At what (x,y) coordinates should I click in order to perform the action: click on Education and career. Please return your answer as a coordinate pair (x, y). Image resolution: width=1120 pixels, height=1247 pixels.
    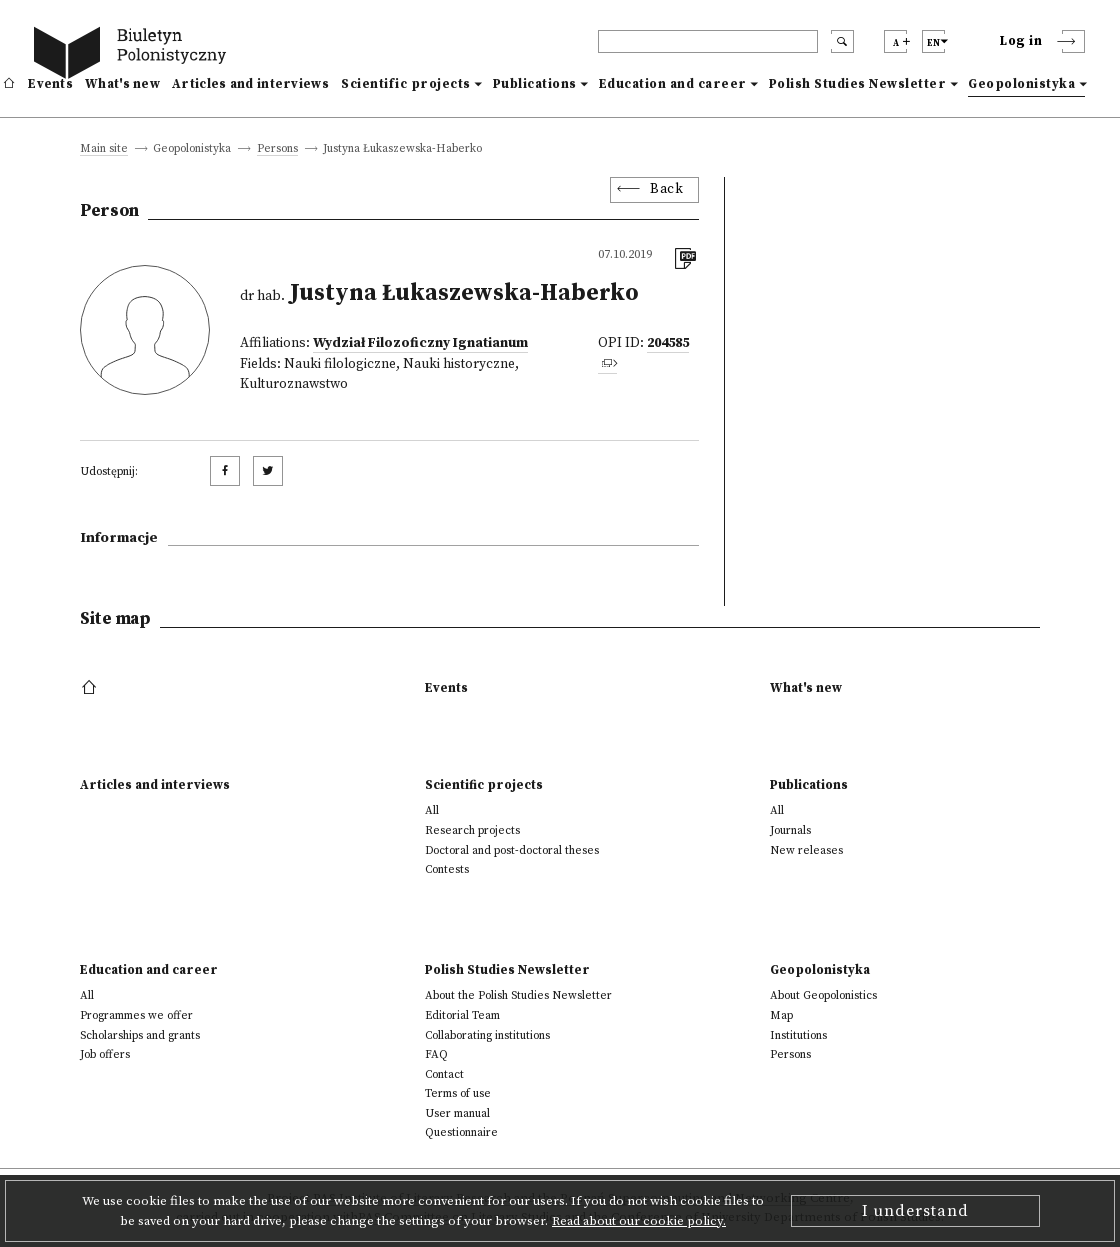
    Looking at the image, I should click on (673, 84).